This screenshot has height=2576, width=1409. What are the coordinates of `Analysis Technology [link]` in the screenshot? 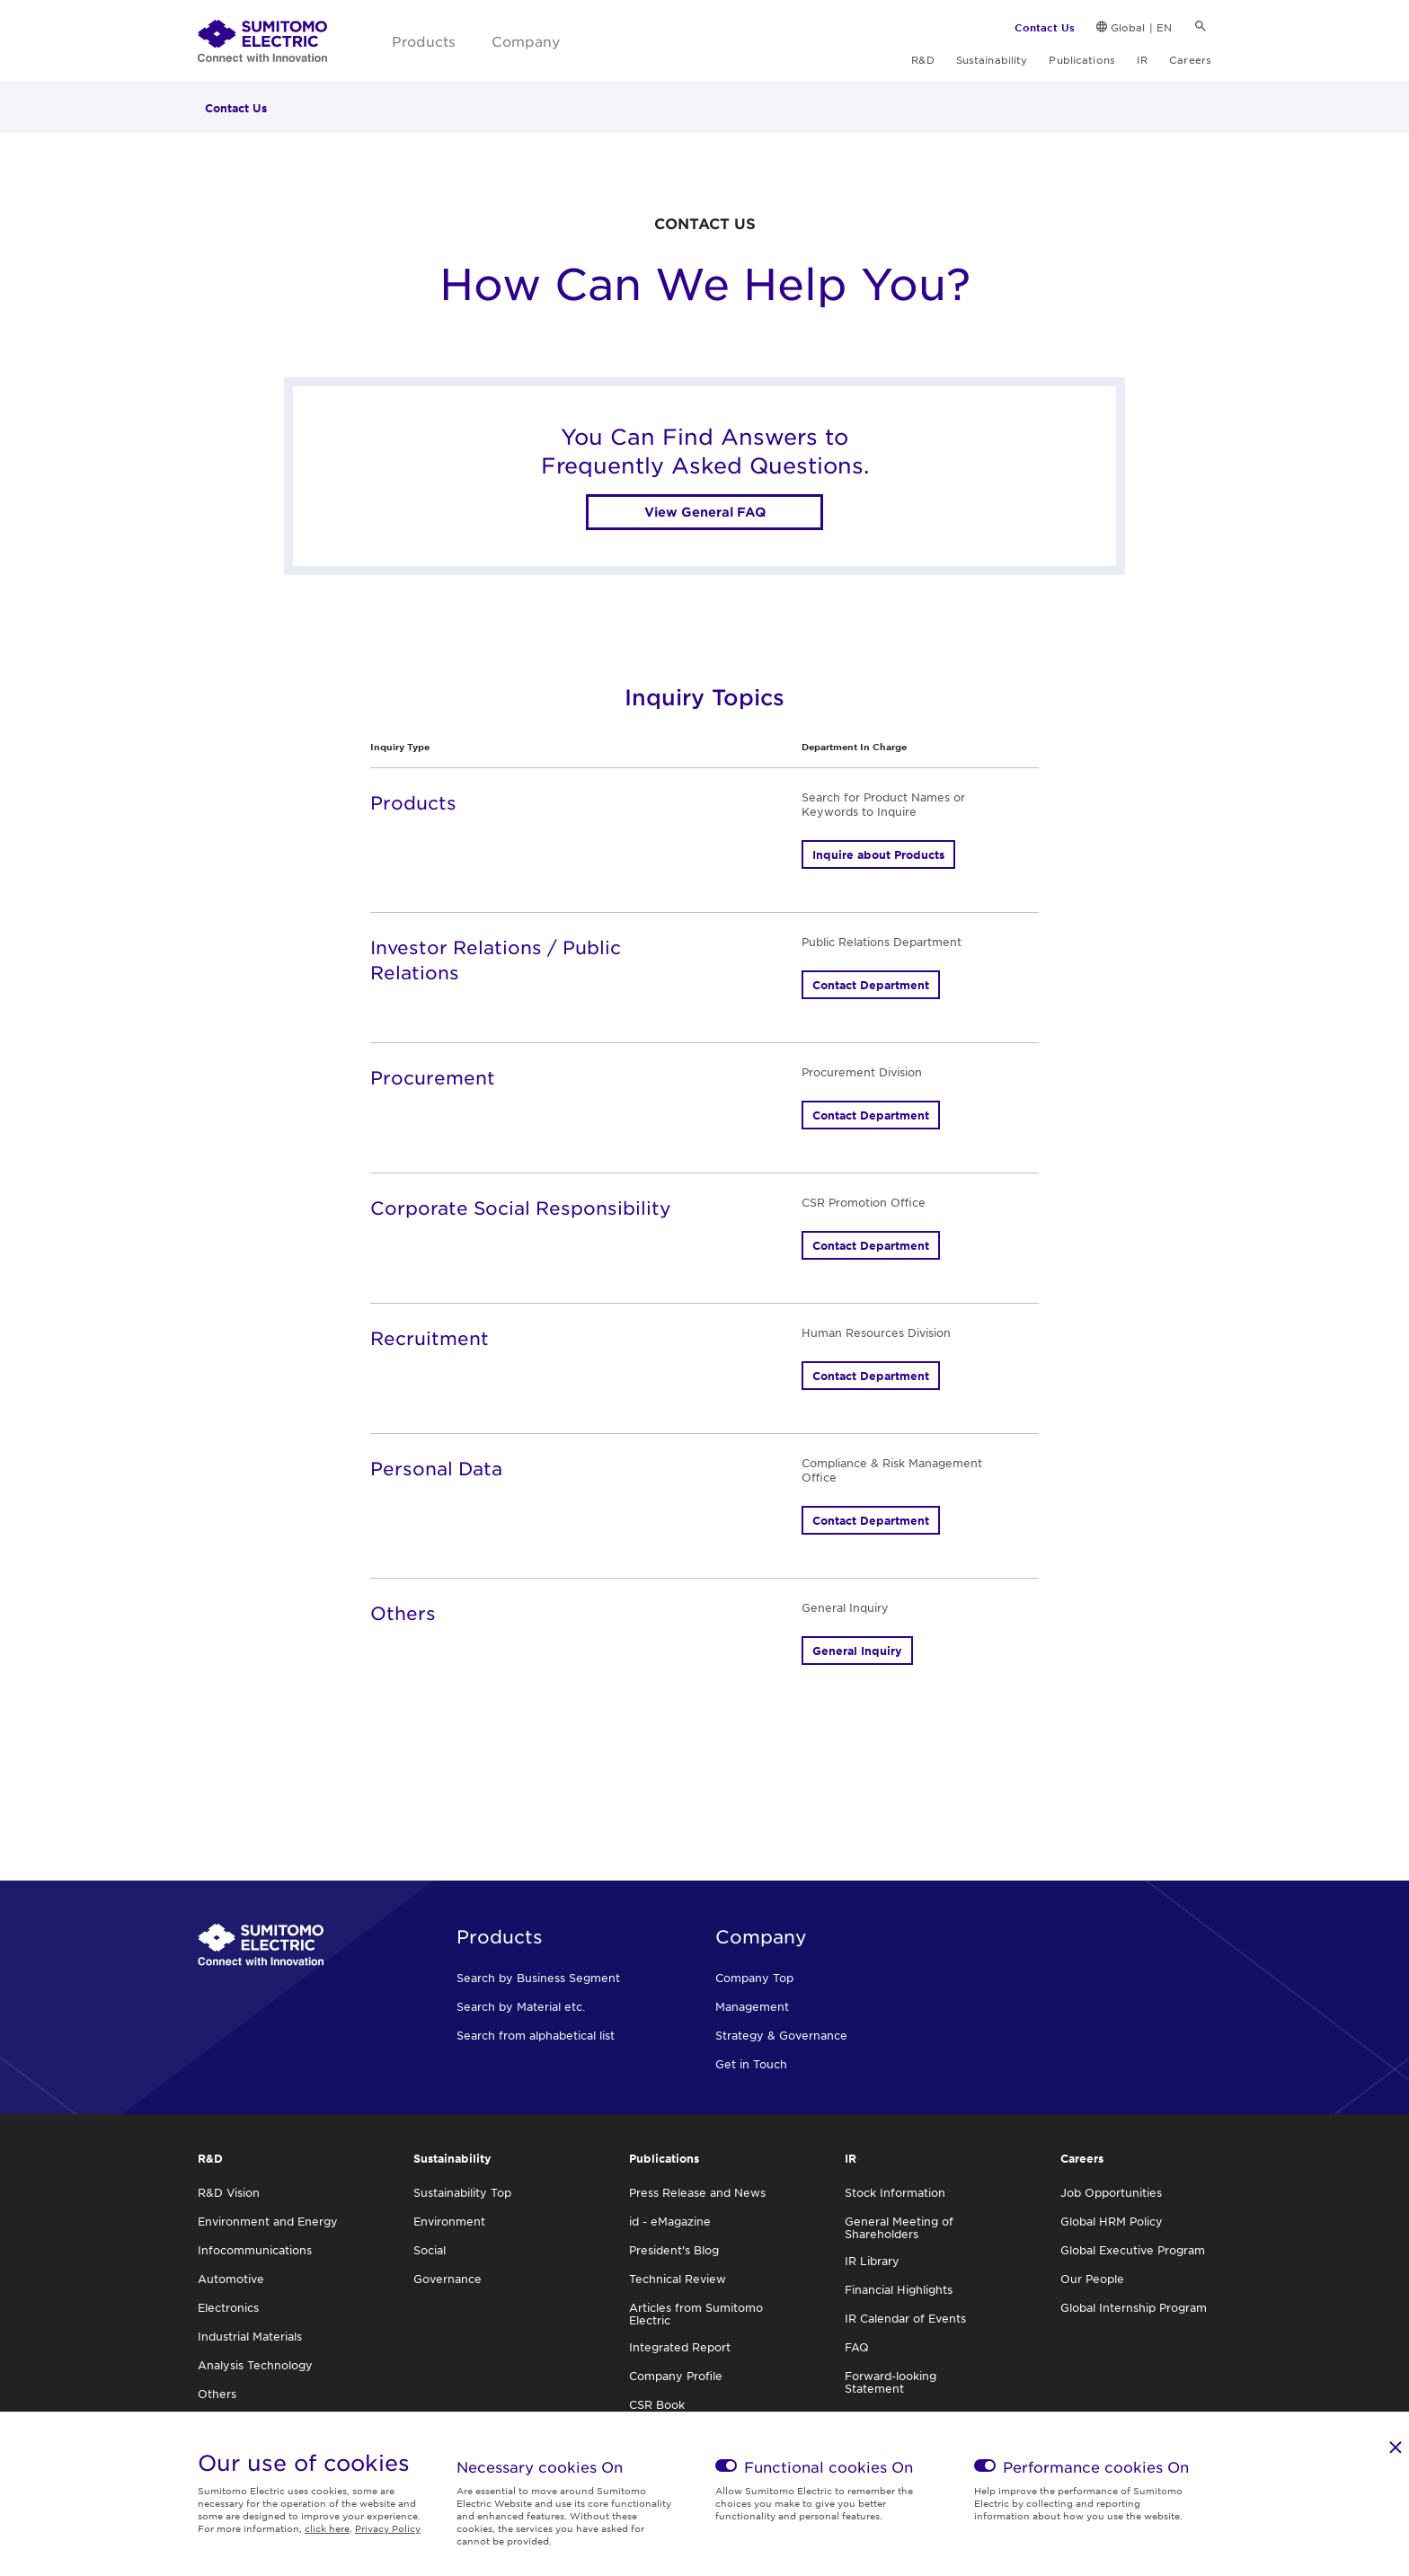 It's located at (255, 2365).